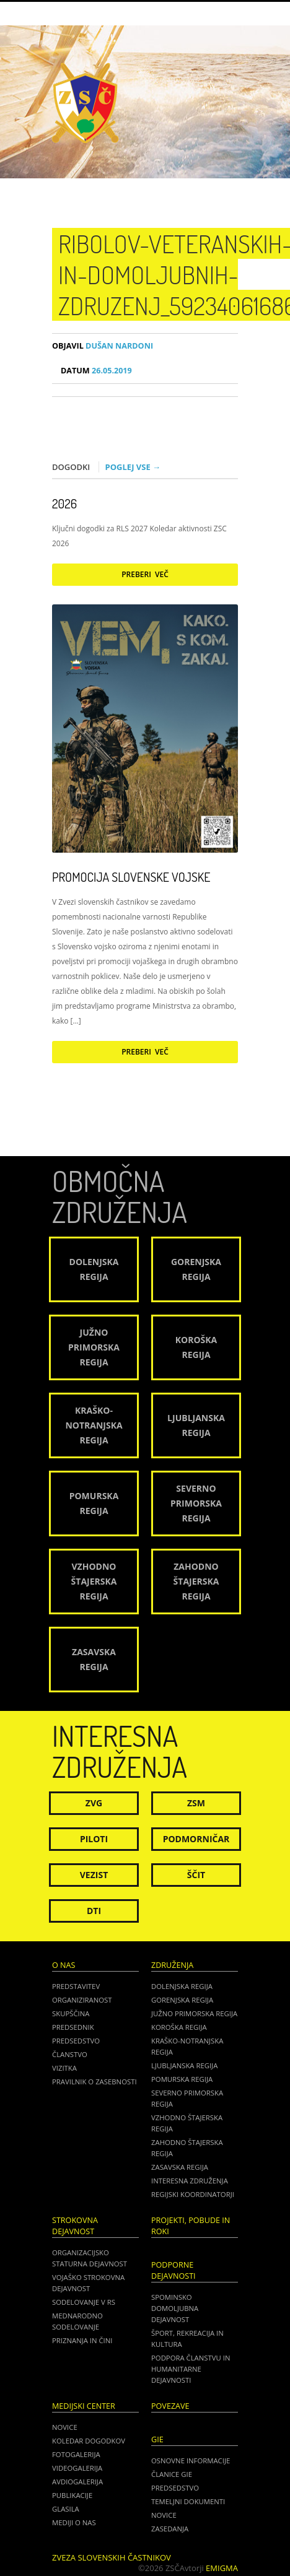 Image resolution: width=290 pixels, height=2576 pixels. What do you see at coordinates (88, 2440) in the screenshot?
I see `Koledar dogodkov` at bounding box center [88, 2440].